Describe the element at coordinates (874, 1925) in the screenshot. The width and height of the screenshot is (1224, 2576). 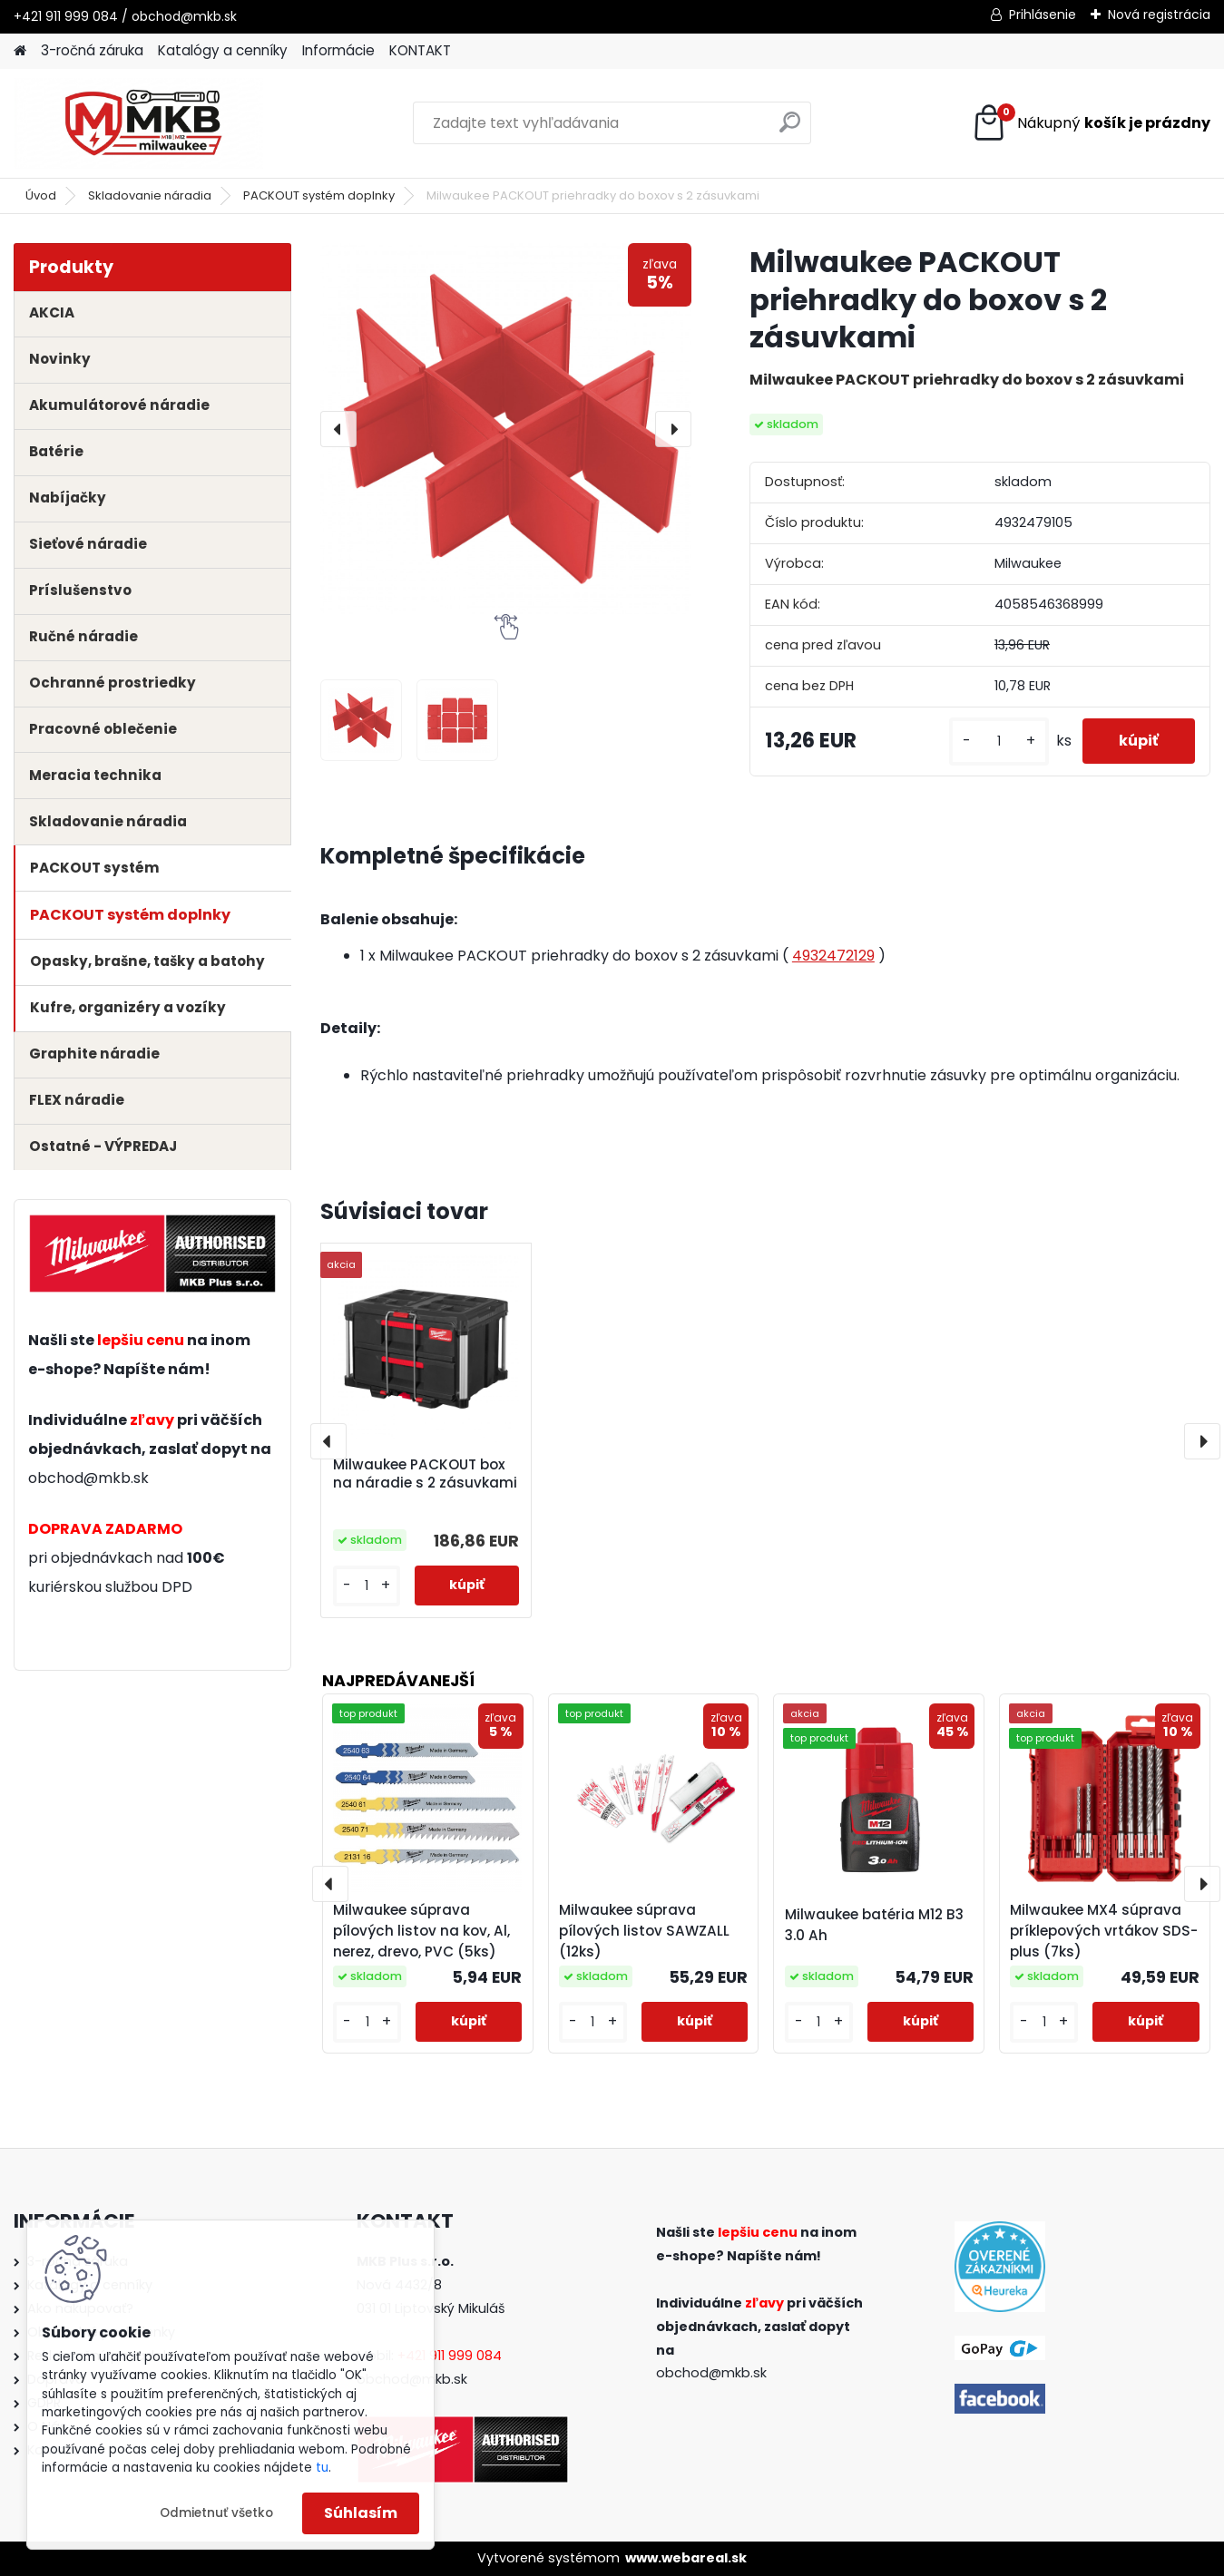
I see `Milwaukee batéria M12 B3 3.0 Ah` at that location.